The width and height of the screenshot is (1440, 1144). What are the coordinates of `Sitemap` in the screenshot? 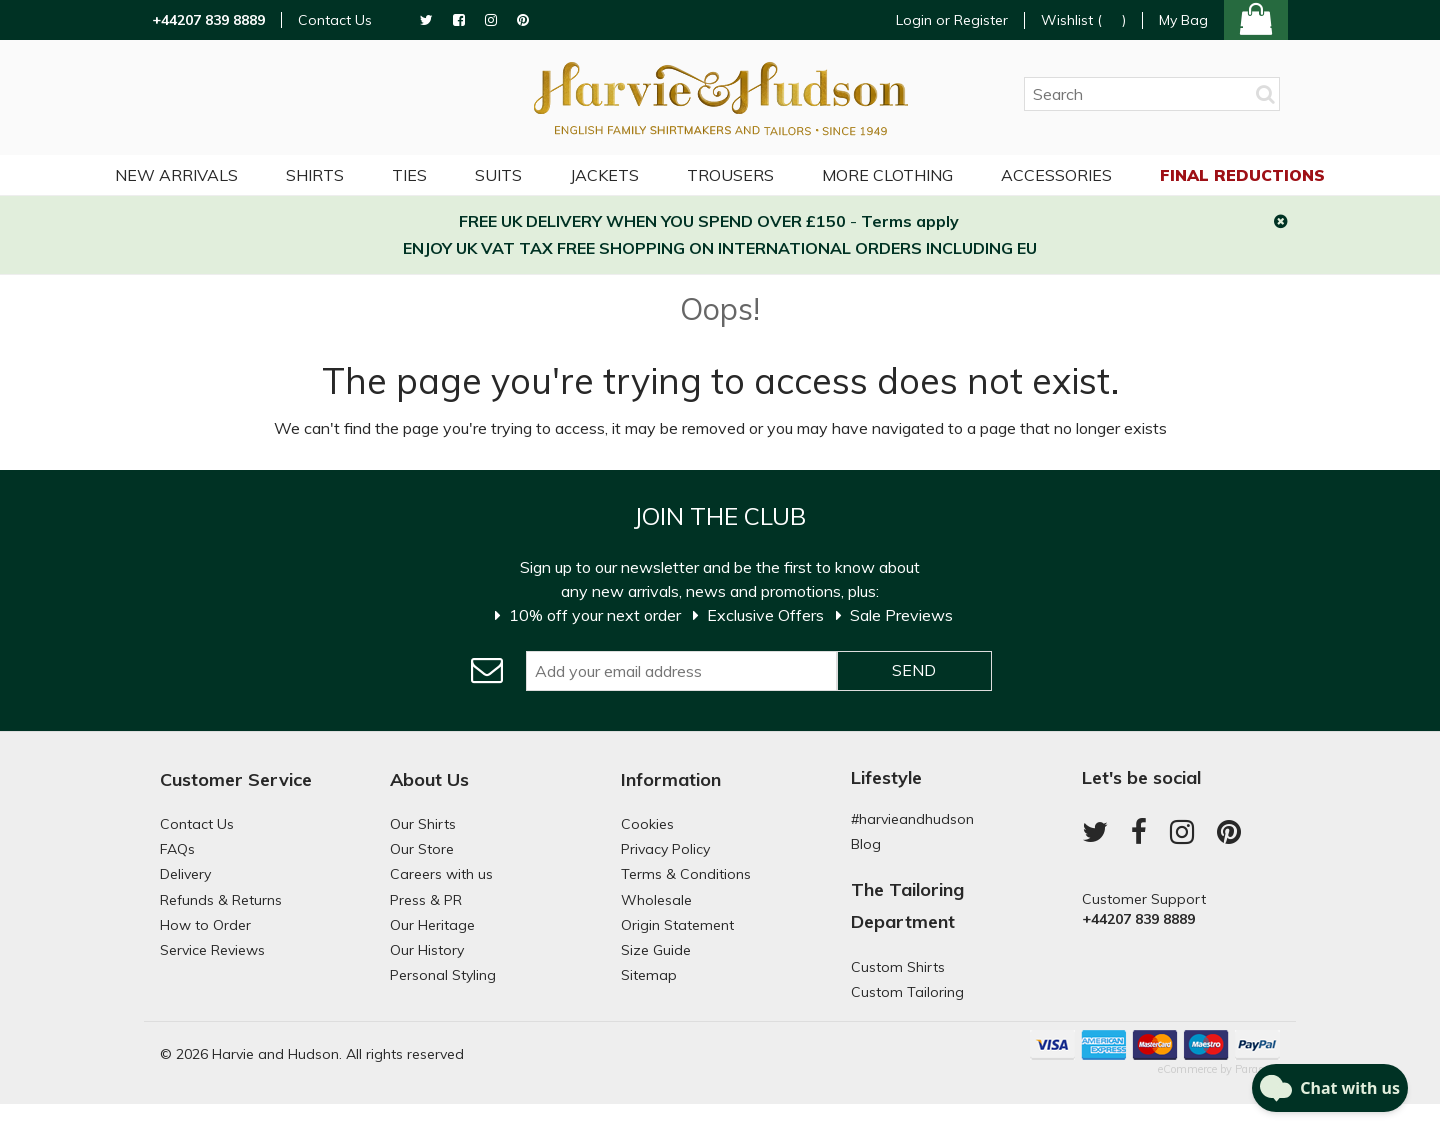 It's located at (649, 975).